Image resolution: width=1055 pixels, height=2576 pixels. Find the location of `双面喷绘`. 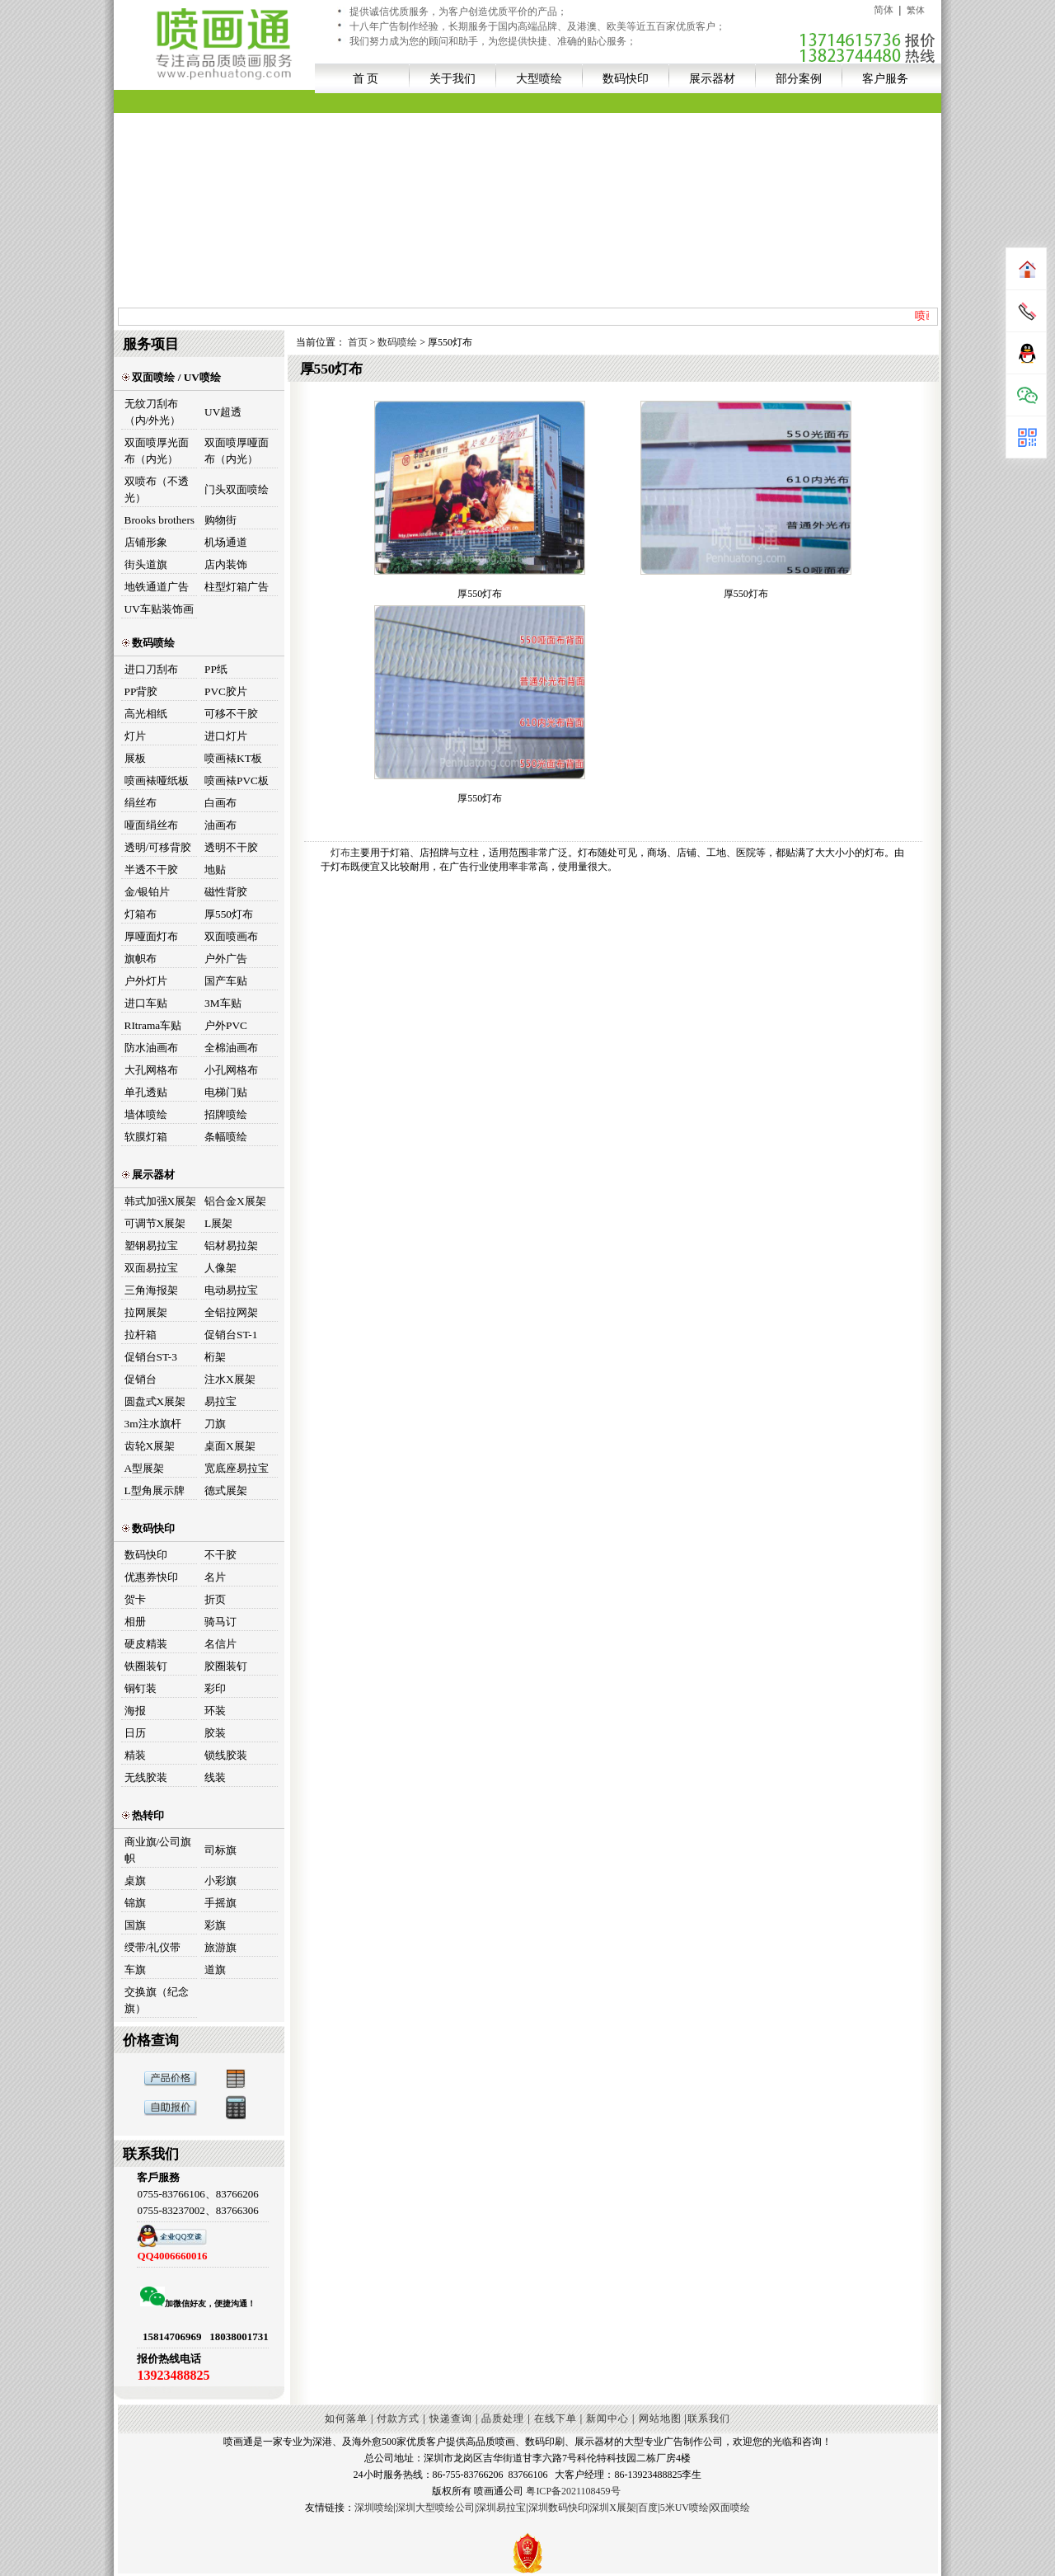

双面喷绘 is located at coordinates (730, 2507).